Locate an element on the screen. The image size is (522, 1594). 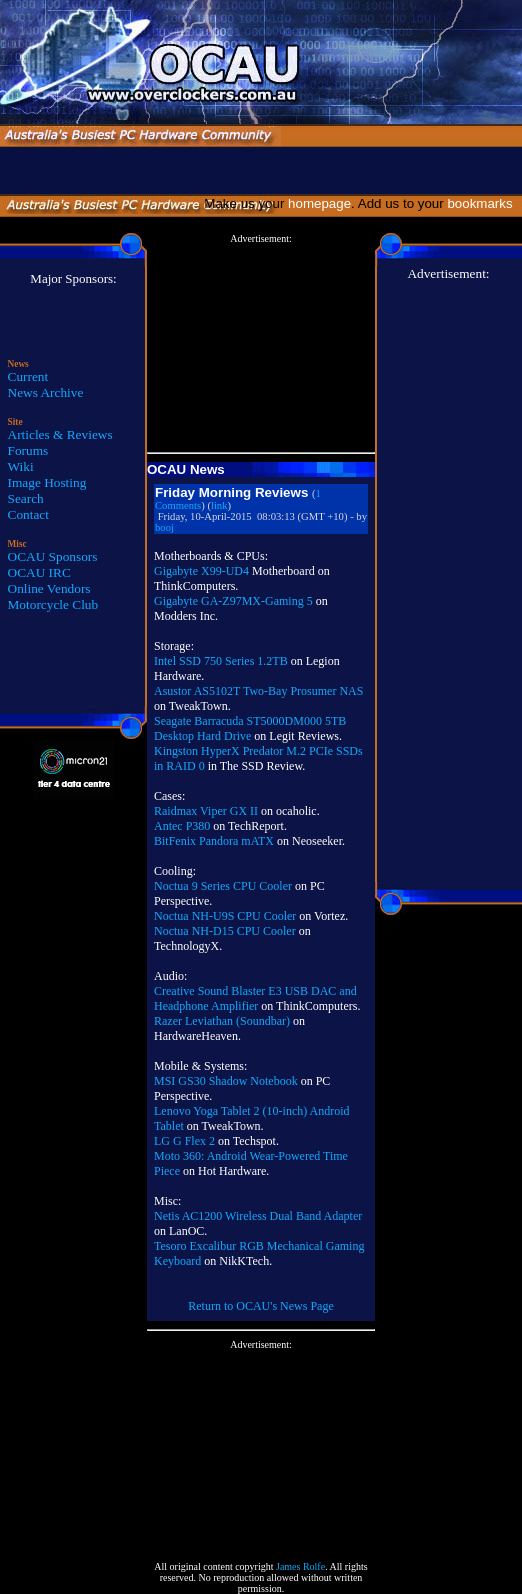
Articles & Reviews is located at coordinates (60, 434).